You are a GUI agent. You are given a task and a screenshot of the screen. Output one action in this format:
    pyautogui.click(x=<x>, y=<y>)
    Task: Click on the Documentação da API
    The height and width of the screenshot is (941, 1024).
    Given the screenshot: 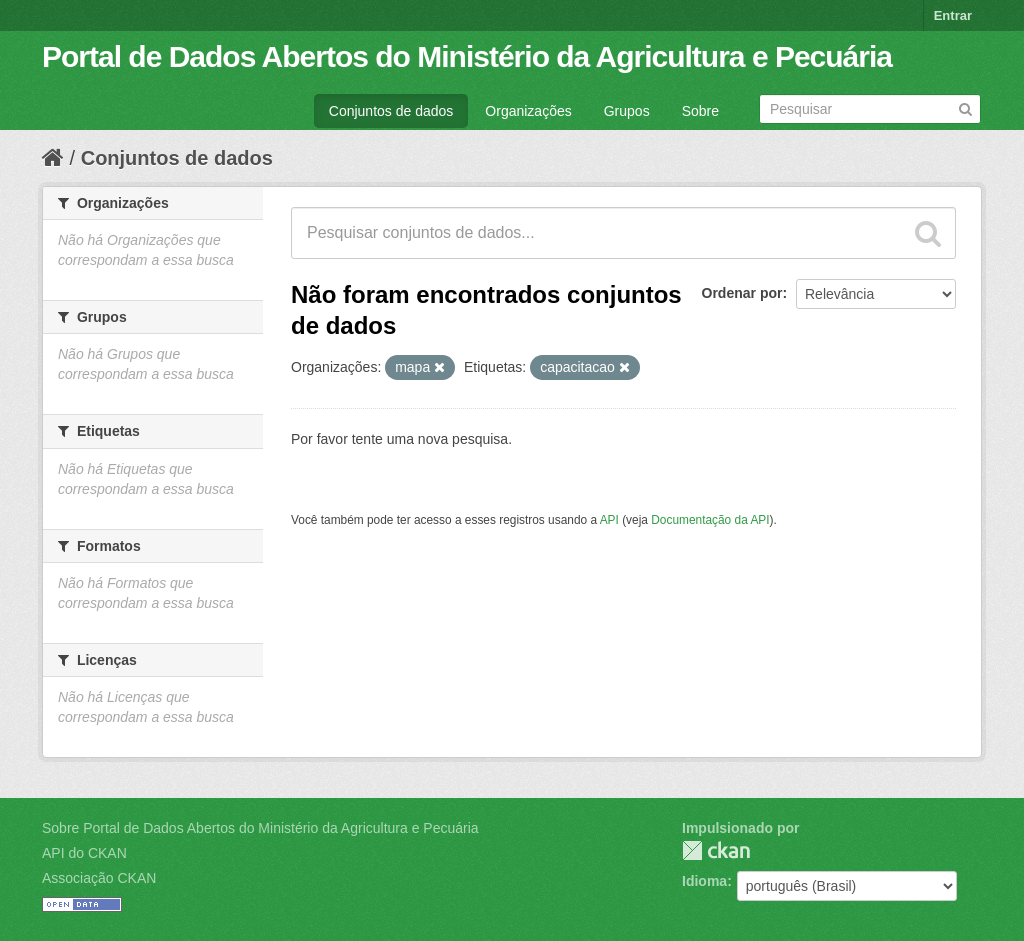 What is the action you would take?
    pyautogui.click(x=710, y=520)
    